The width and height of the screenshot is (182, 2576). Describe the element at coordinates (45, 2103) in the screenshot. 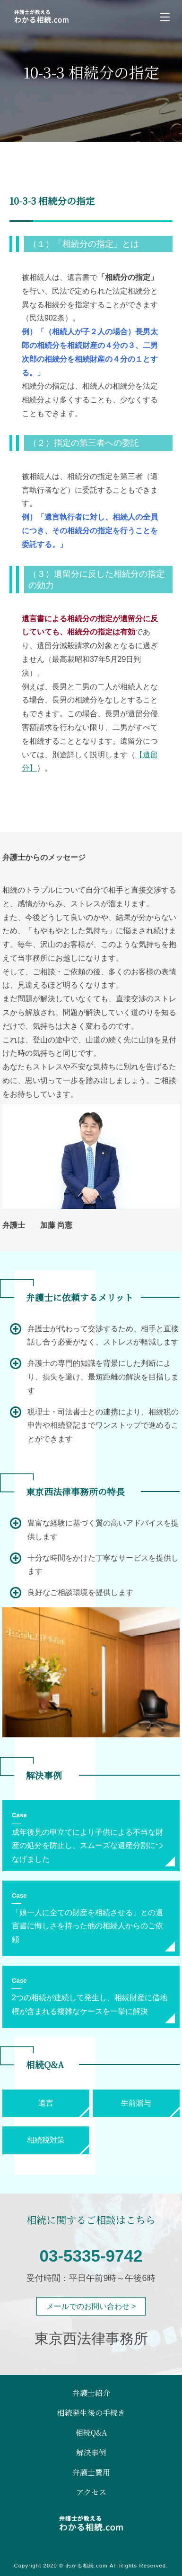

I see `遺言` at that location.